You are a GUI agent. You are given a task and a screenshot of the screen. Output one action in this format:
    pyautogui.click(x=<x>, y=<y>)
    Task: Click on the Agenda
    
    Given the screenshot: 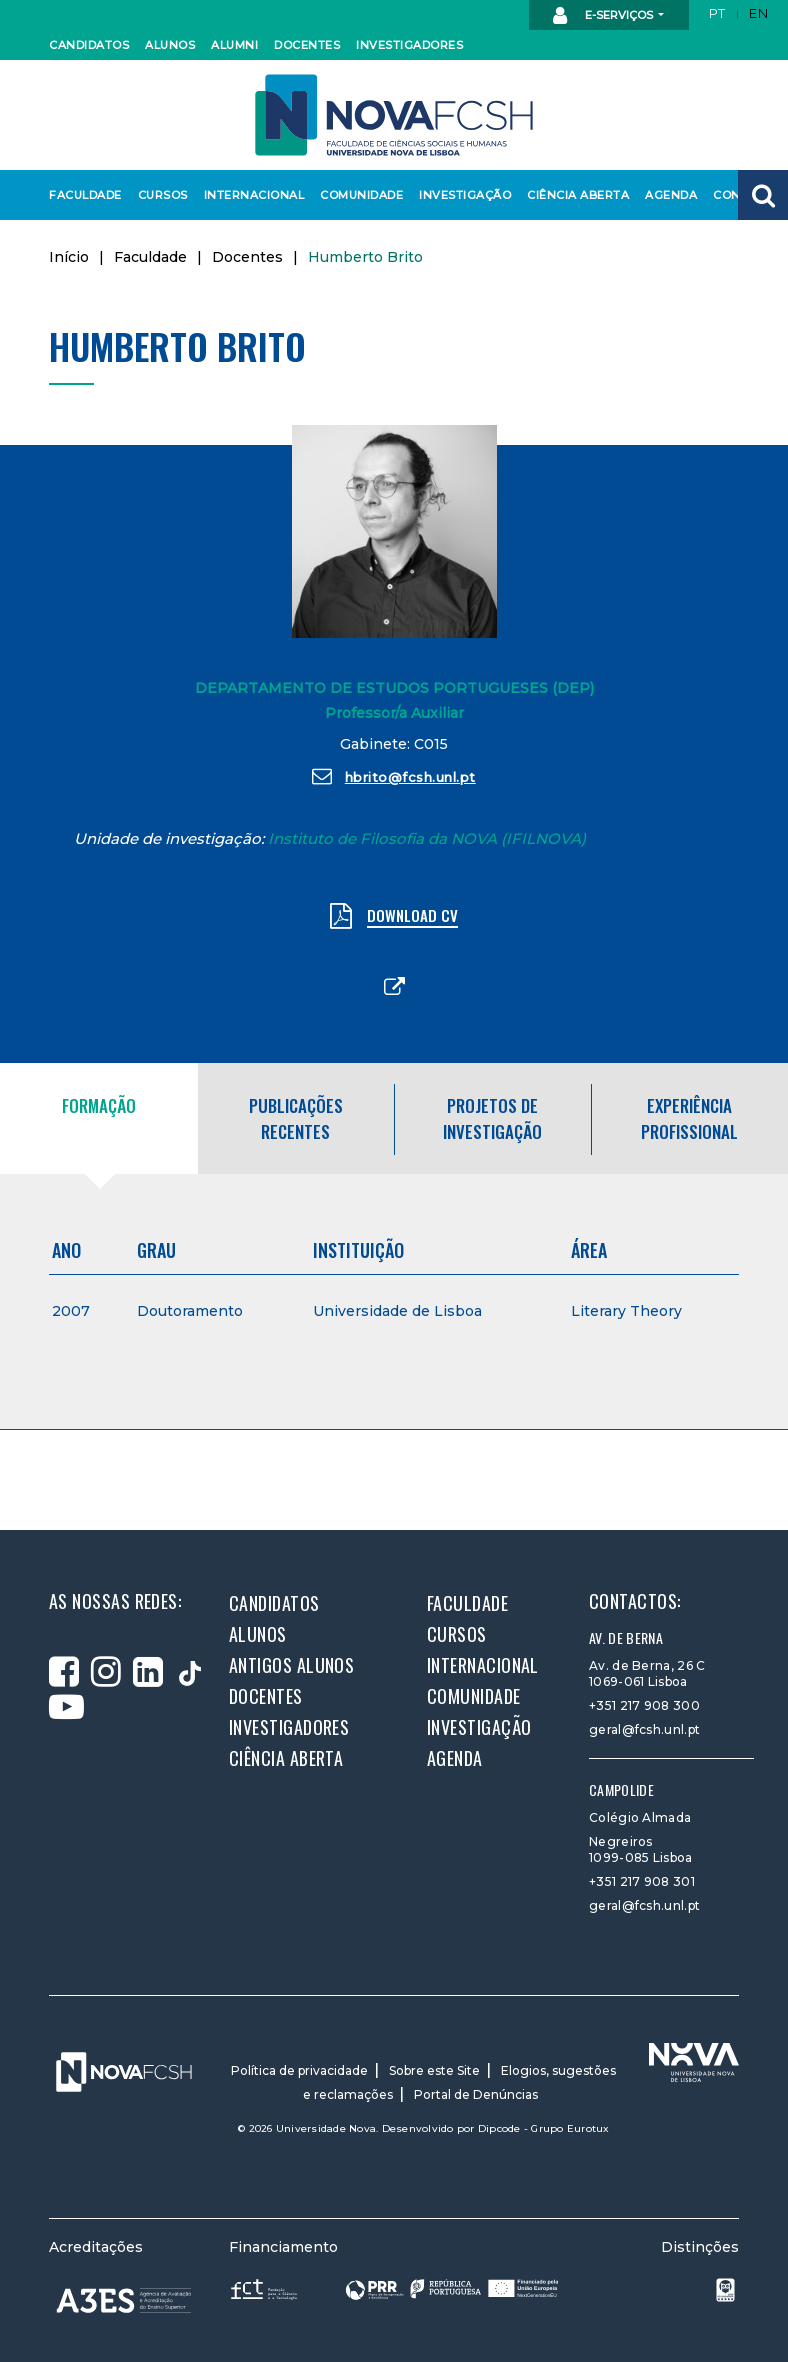 What is the action you would take?
    pyautogui.click(x=670, y=195)
    